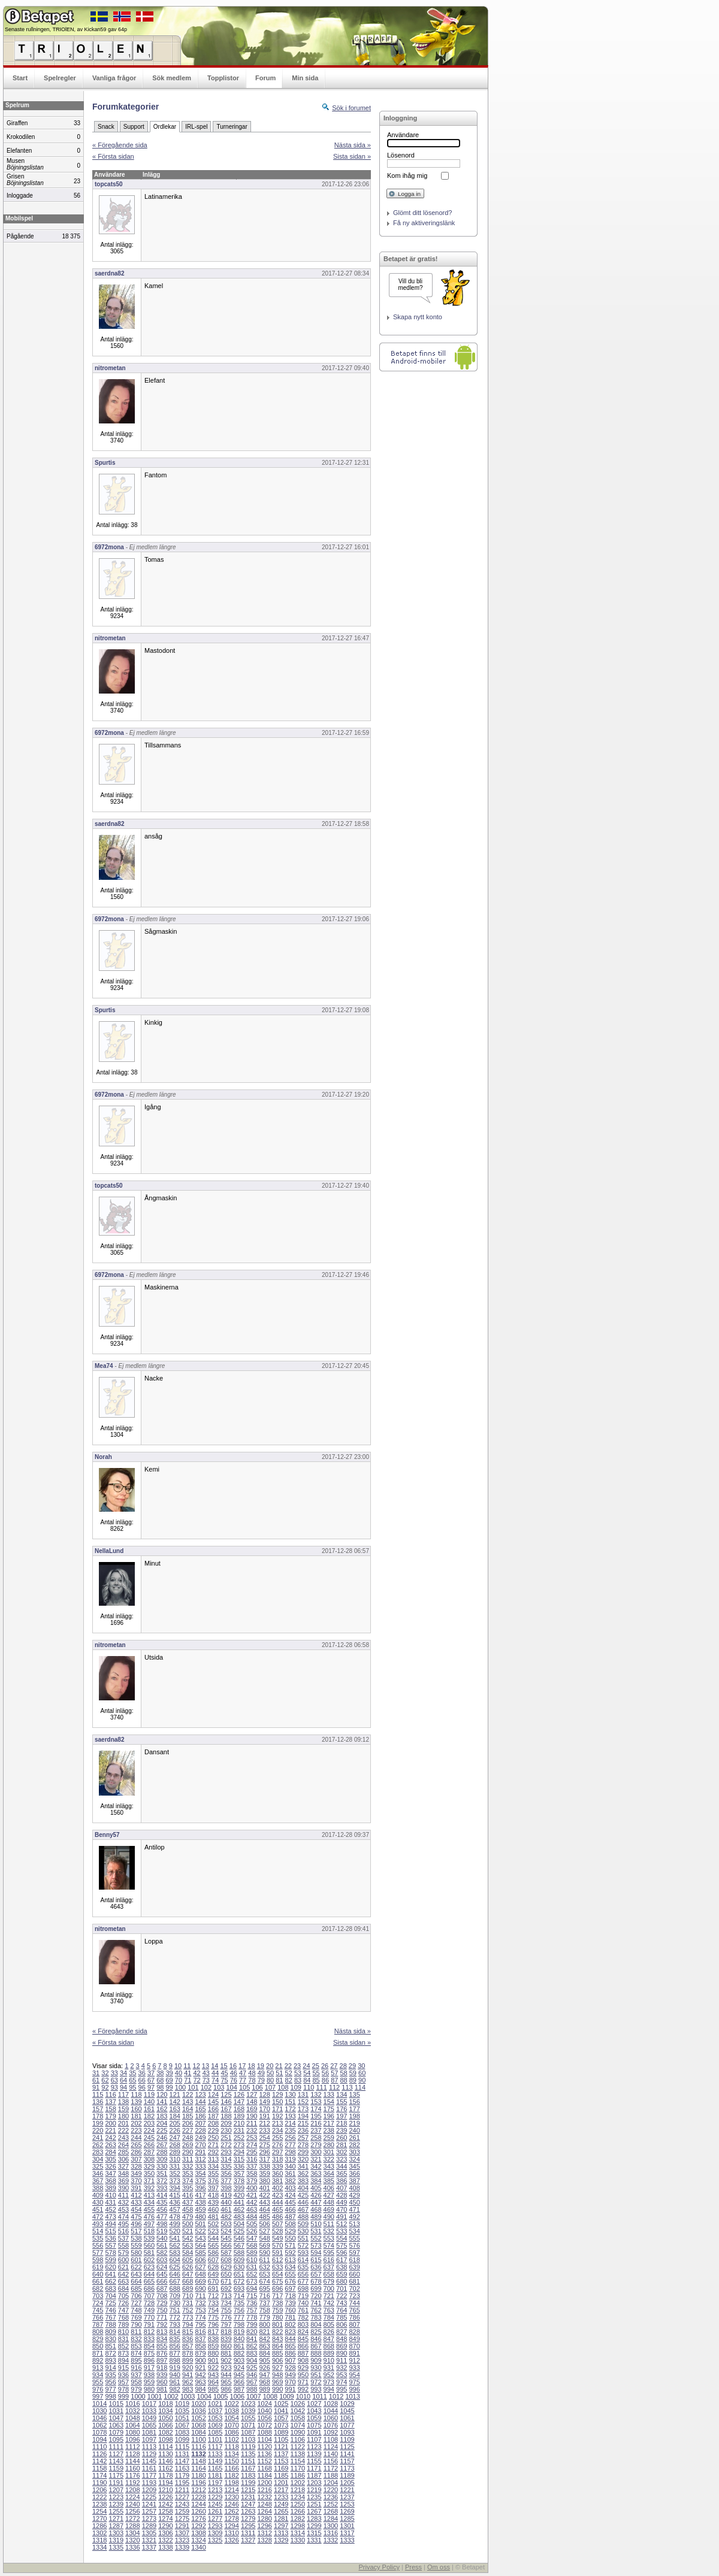 This screenshot has height=2576, width=719. Describe the element at coordinates (248, 2453) in the screenshot. I see `1135` at that location.